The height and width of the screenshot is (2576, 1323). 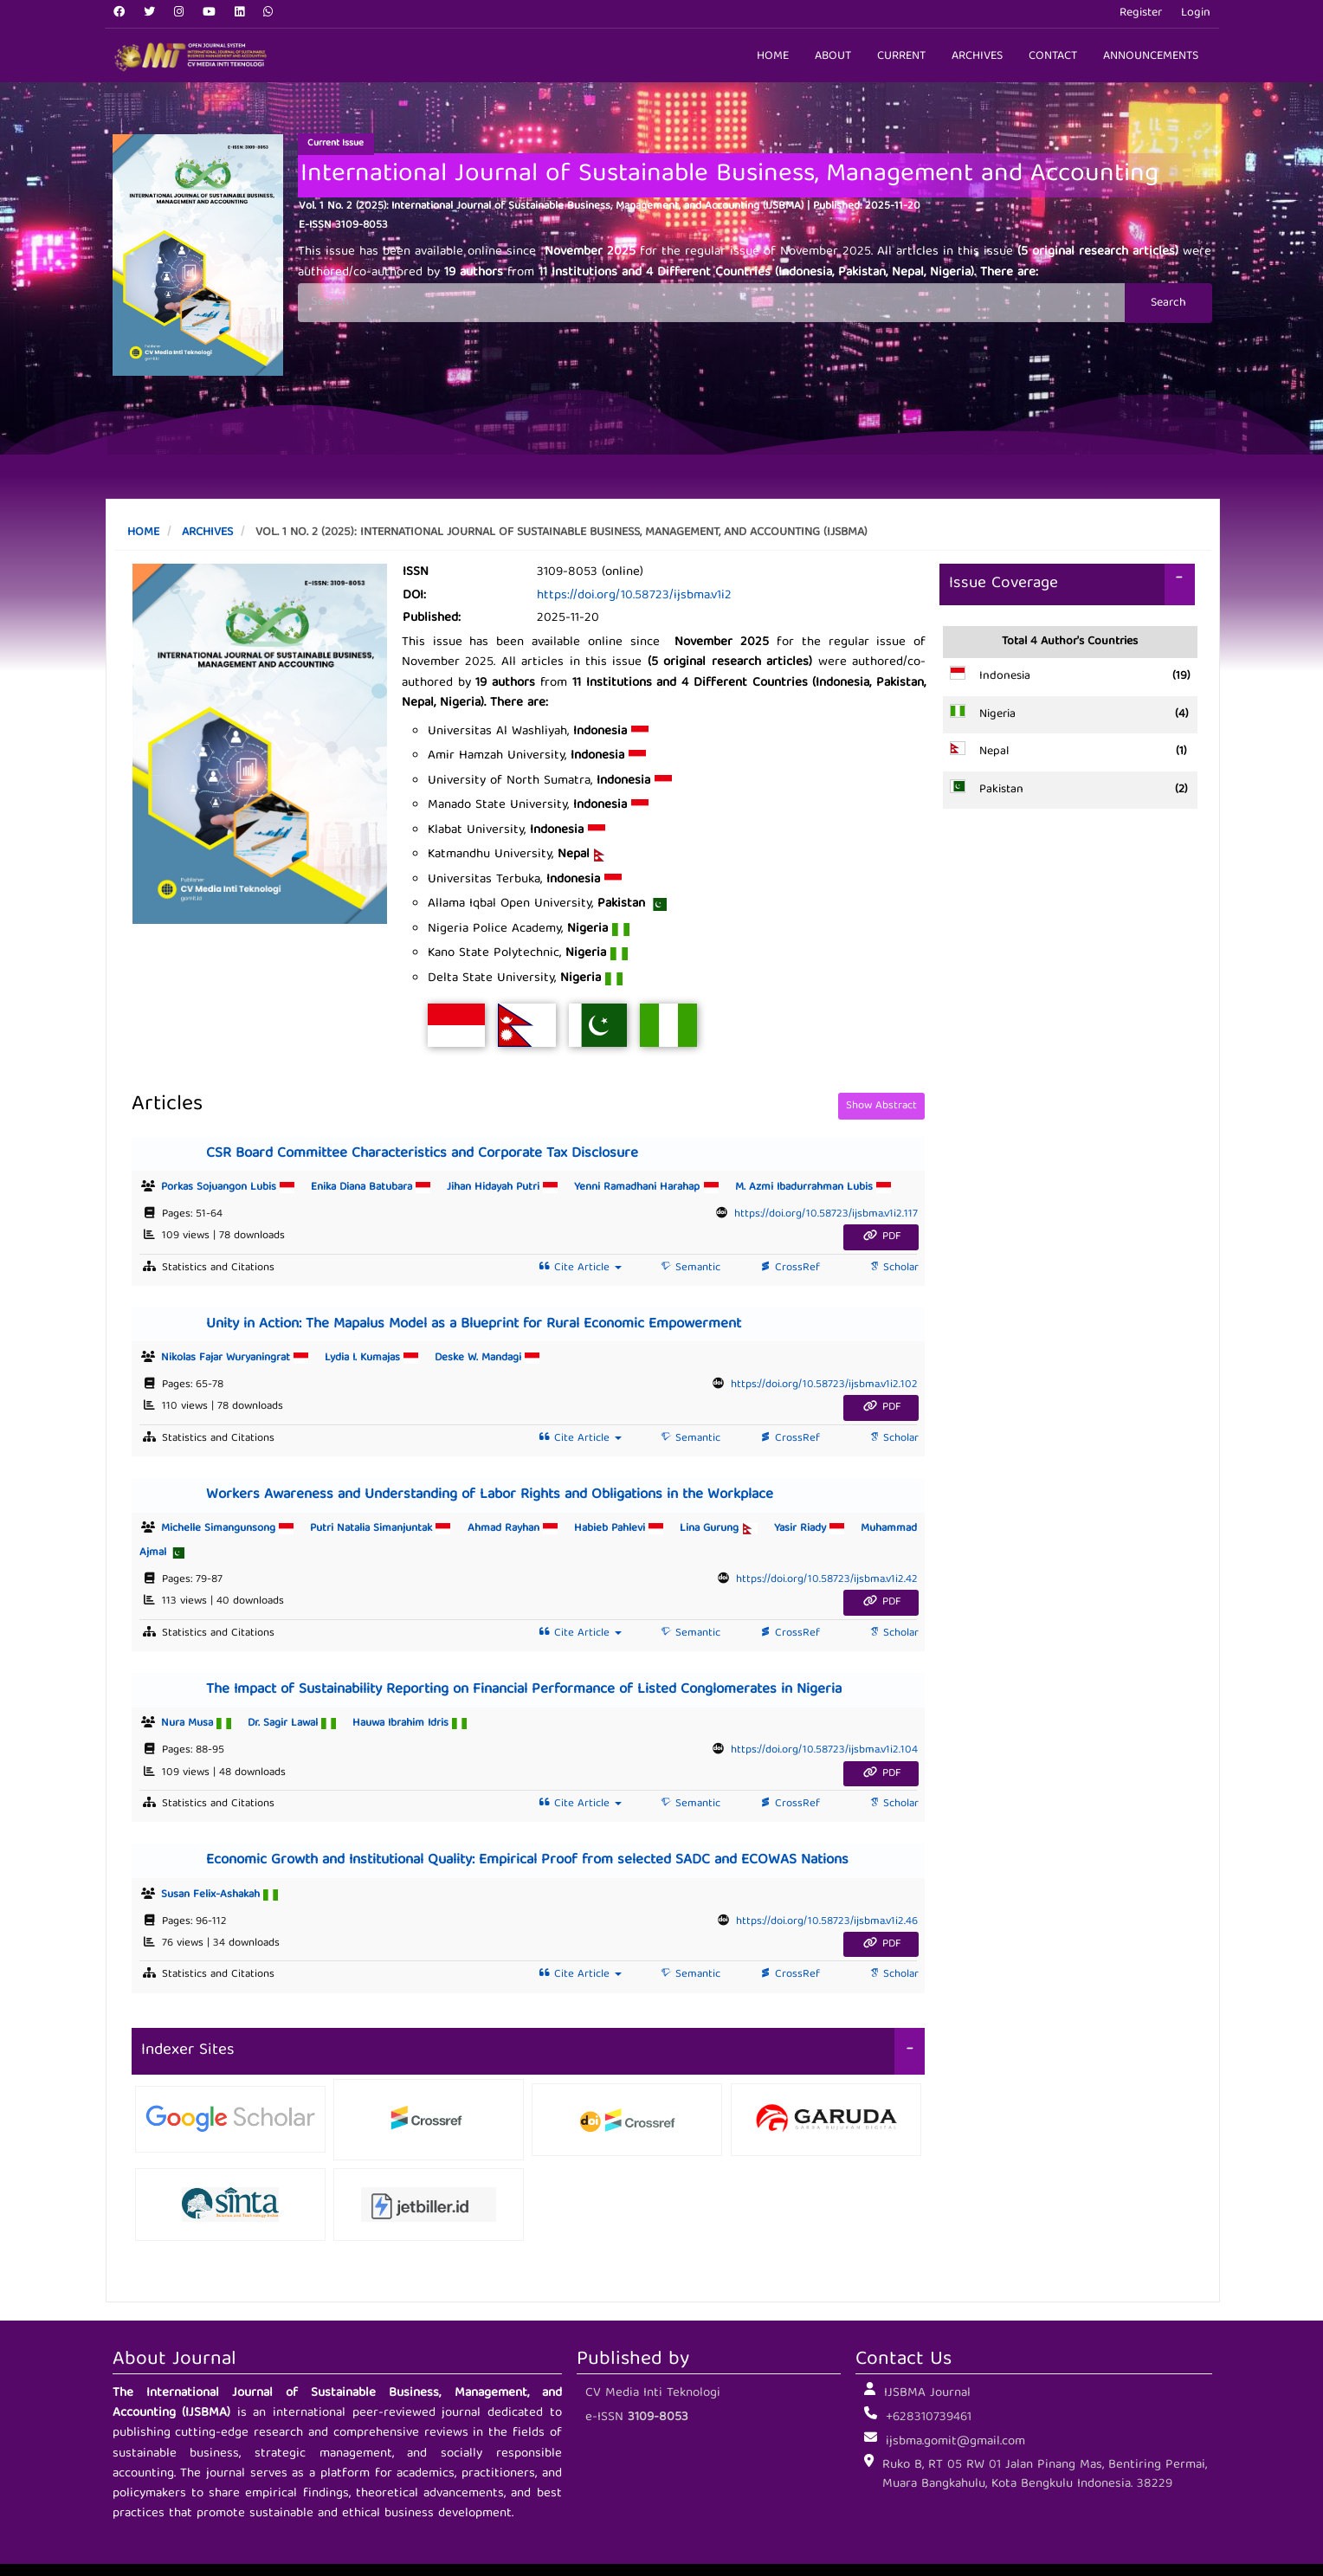 I want to click on Nikolas Fajar Wuryaningrat, so click(x=243, y=1358).